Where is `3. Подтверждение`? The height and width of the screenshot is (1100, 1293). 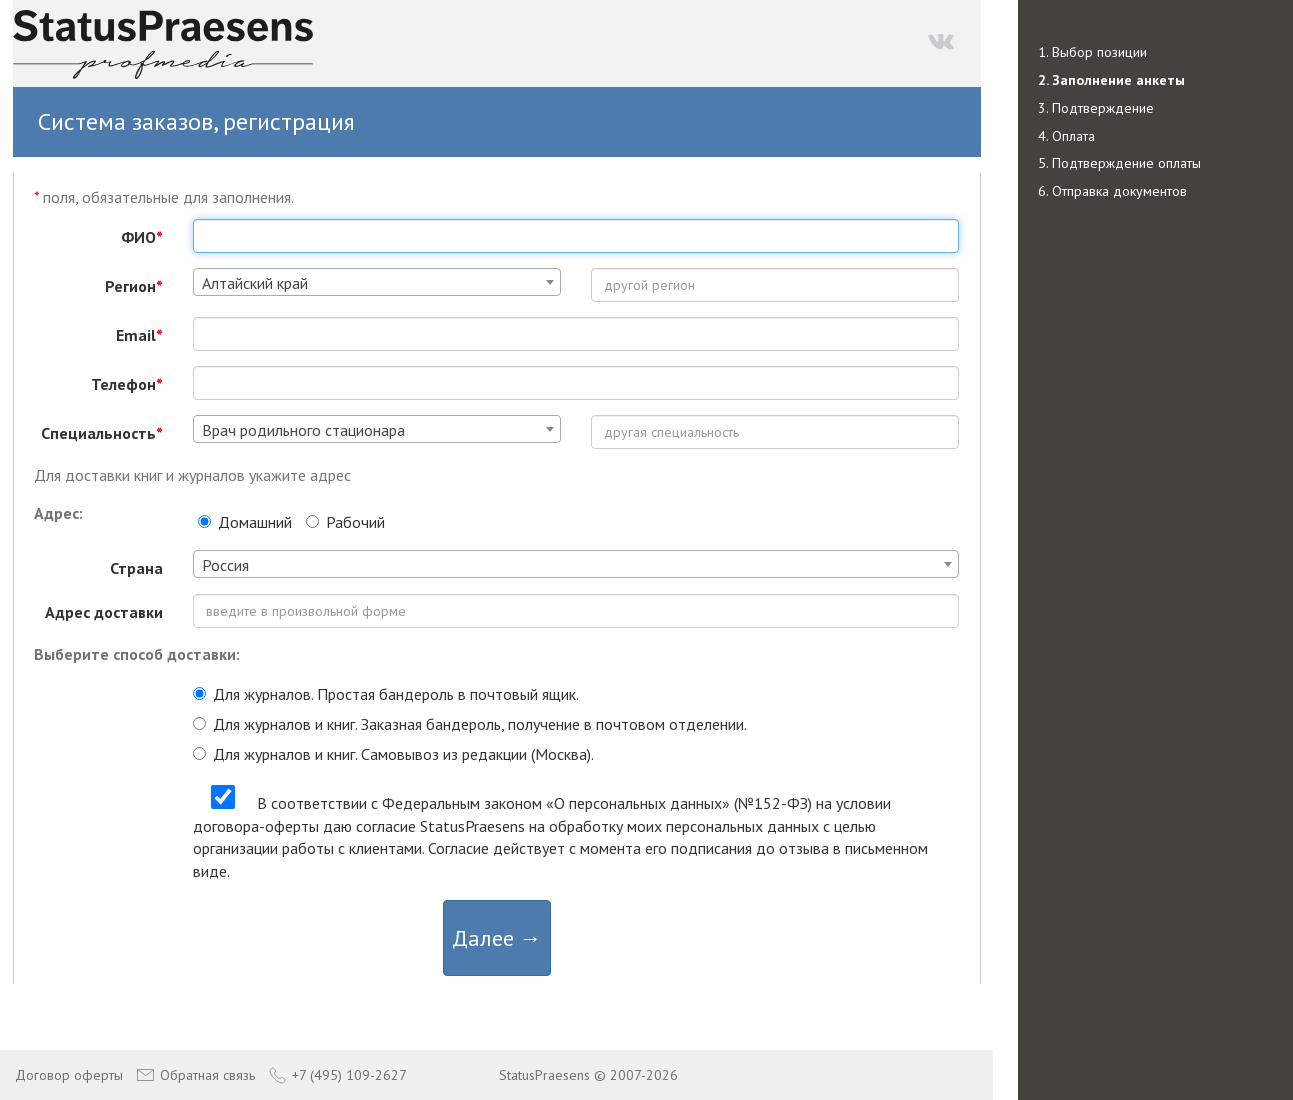
3. Подтверждение is located at coordinates (1096, 108).